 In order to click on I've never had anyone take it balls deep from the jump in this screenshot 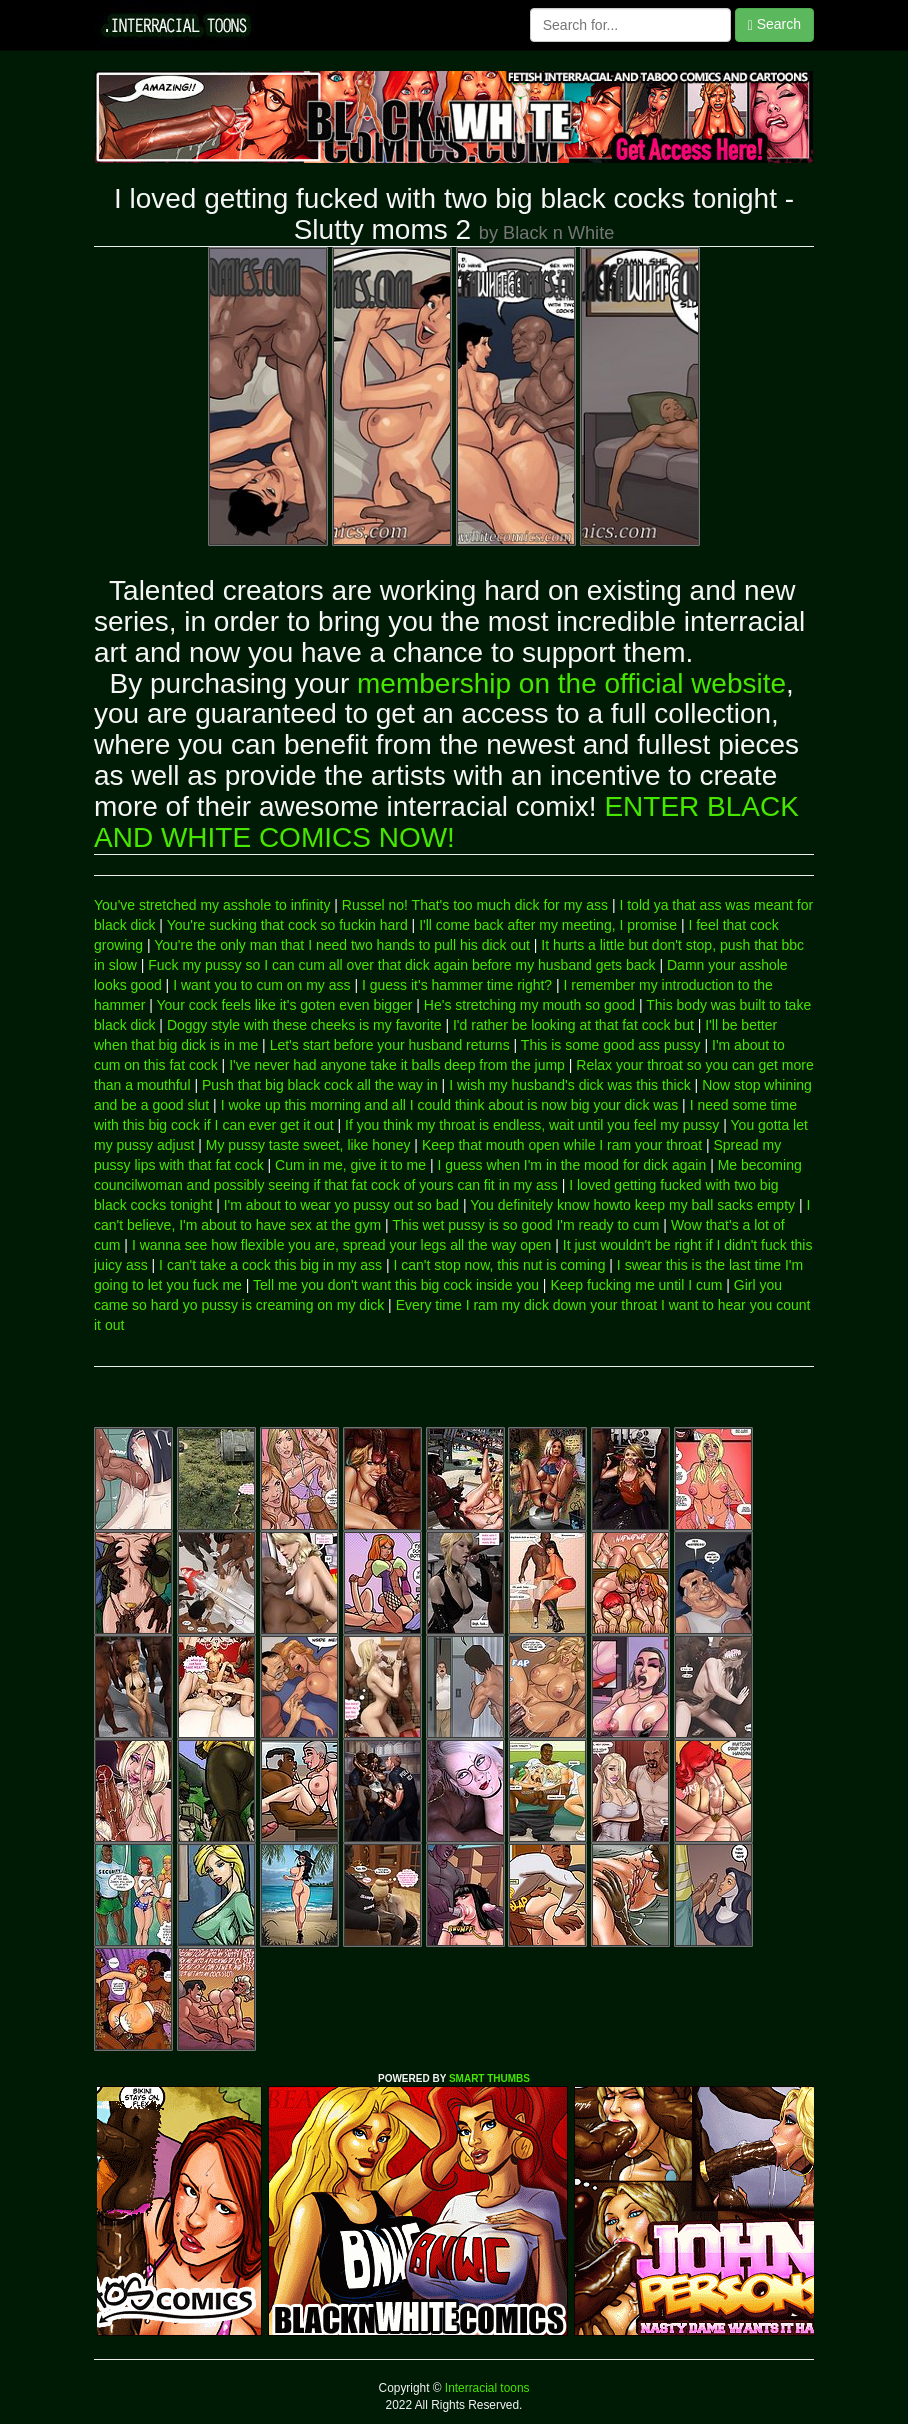, I will do `click(397, 1065)`.